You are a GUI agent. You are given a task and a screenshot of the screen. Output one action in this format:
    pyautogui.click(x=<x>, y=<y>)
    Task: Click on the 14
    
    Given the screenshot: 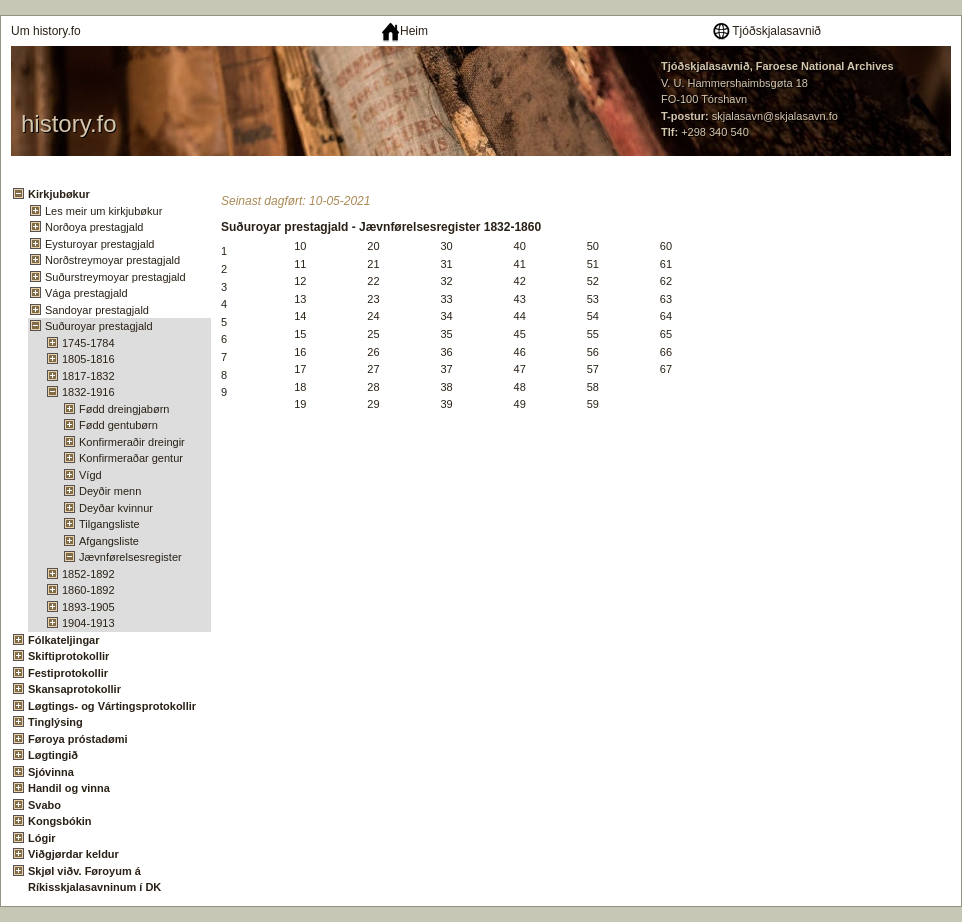 What is the action you would take?
    pyautogui.click(x=300, y=316)
    